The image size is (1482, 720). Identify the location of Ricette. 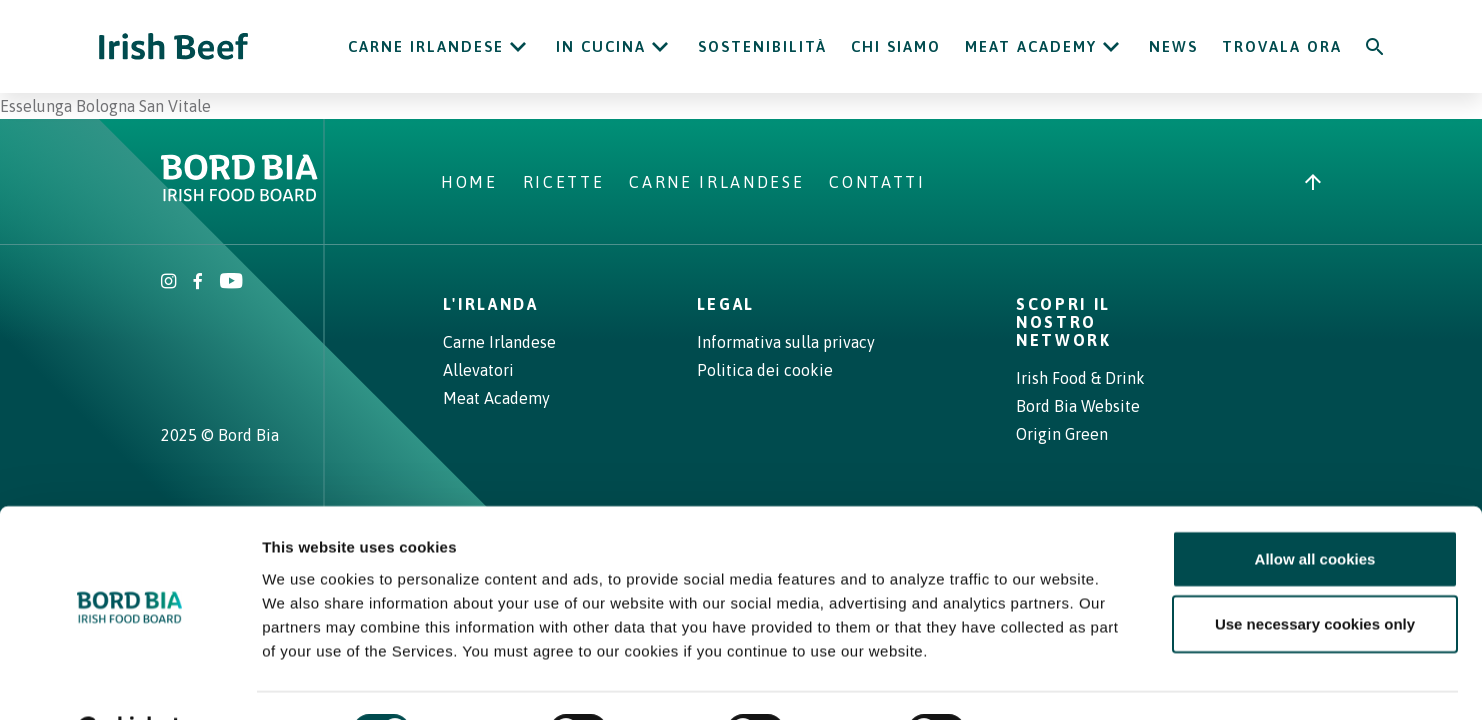
(564, 182).